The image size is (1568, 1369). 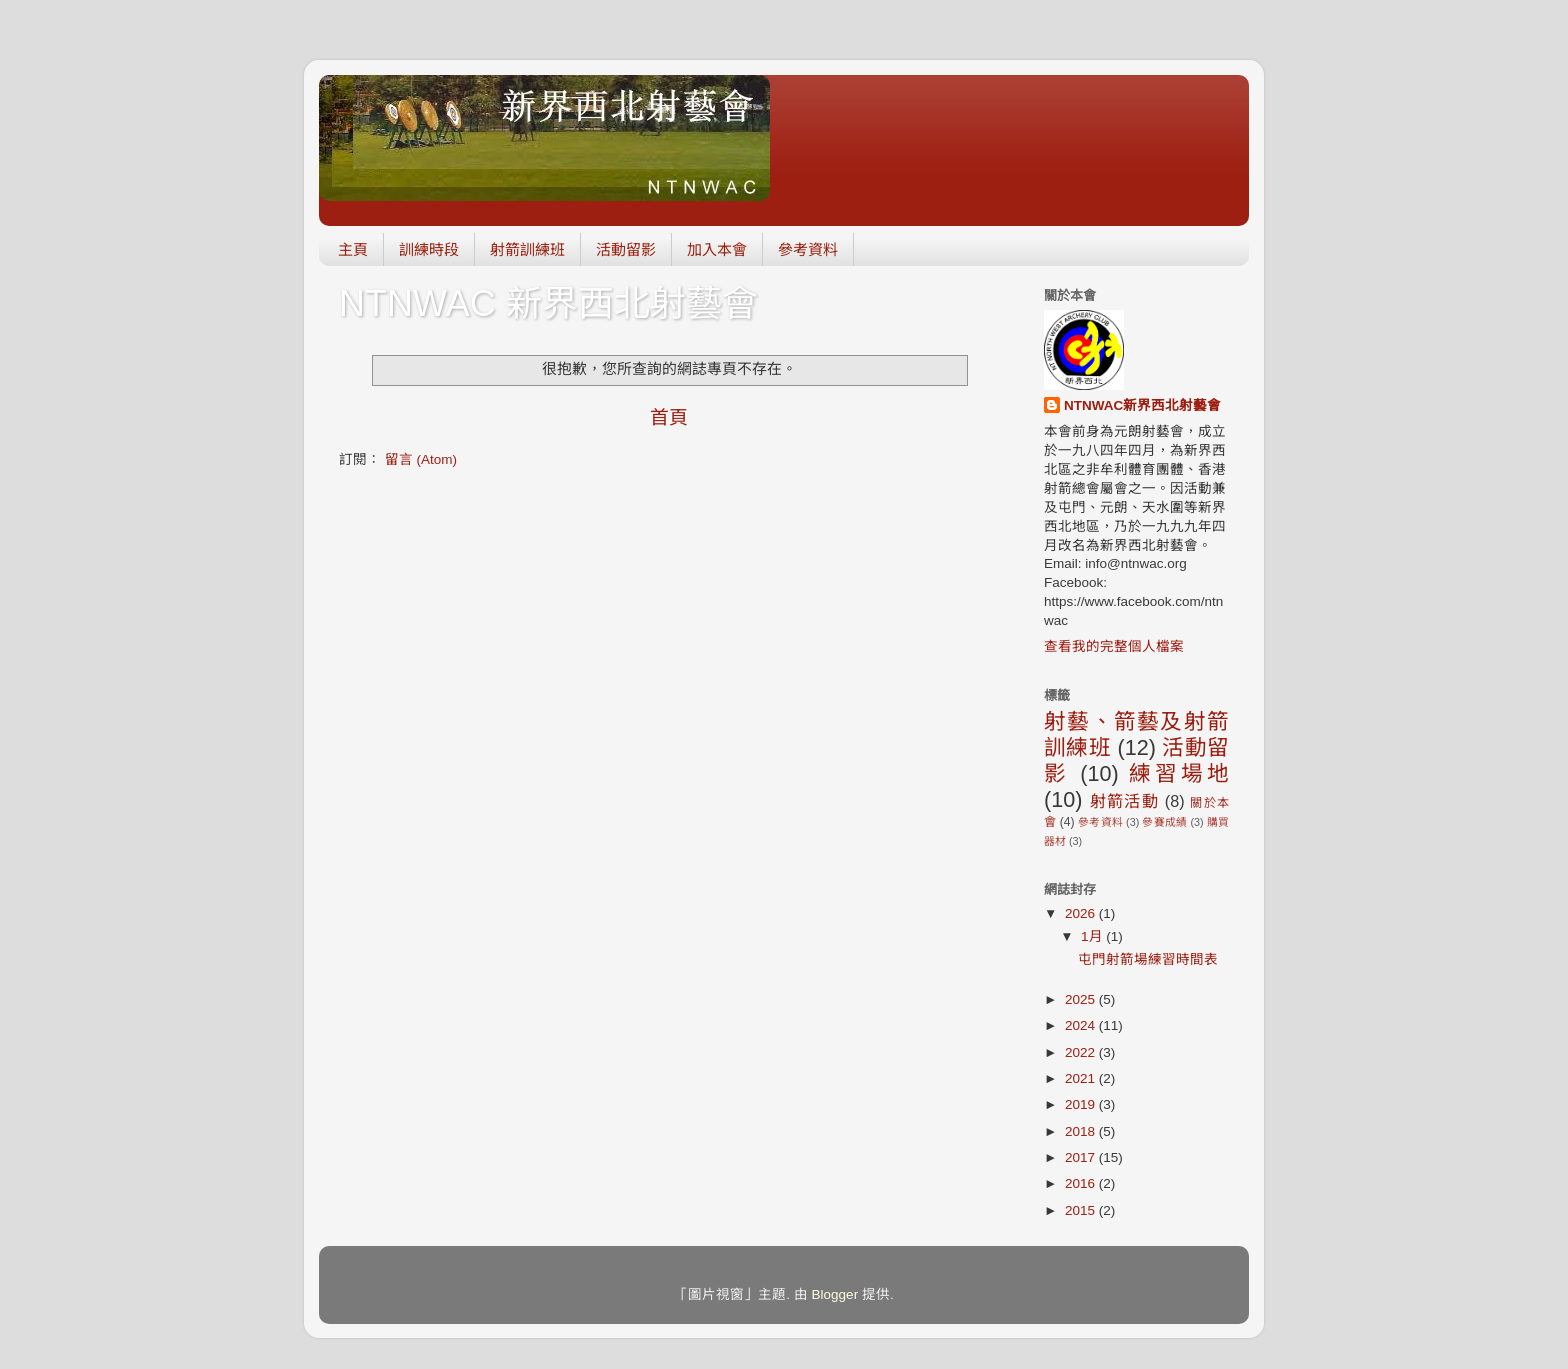 I want to click on 2024, so click(x=1082, y=1025).